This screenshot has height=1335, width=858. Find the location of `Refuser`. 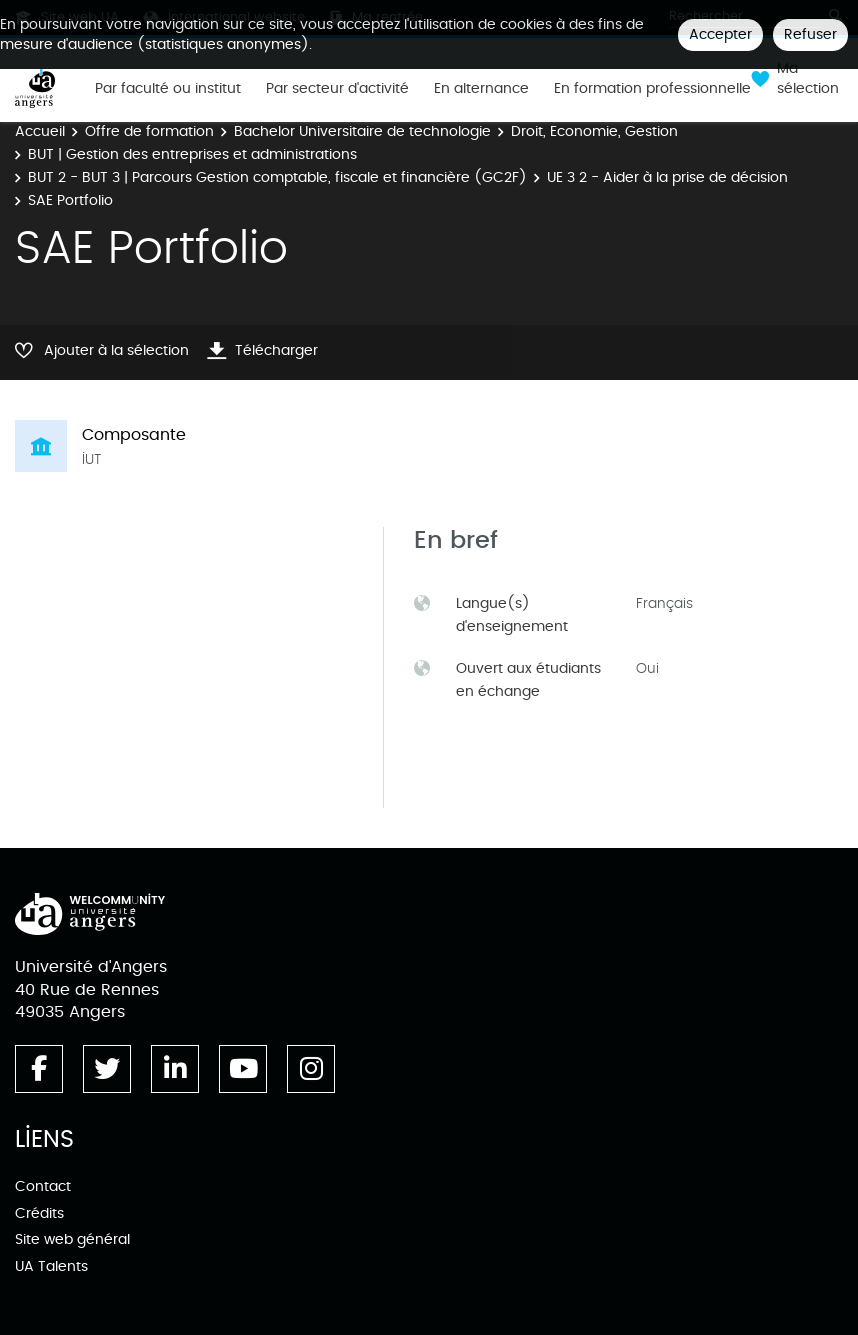

Refuser is located at coordinates (810, 34).